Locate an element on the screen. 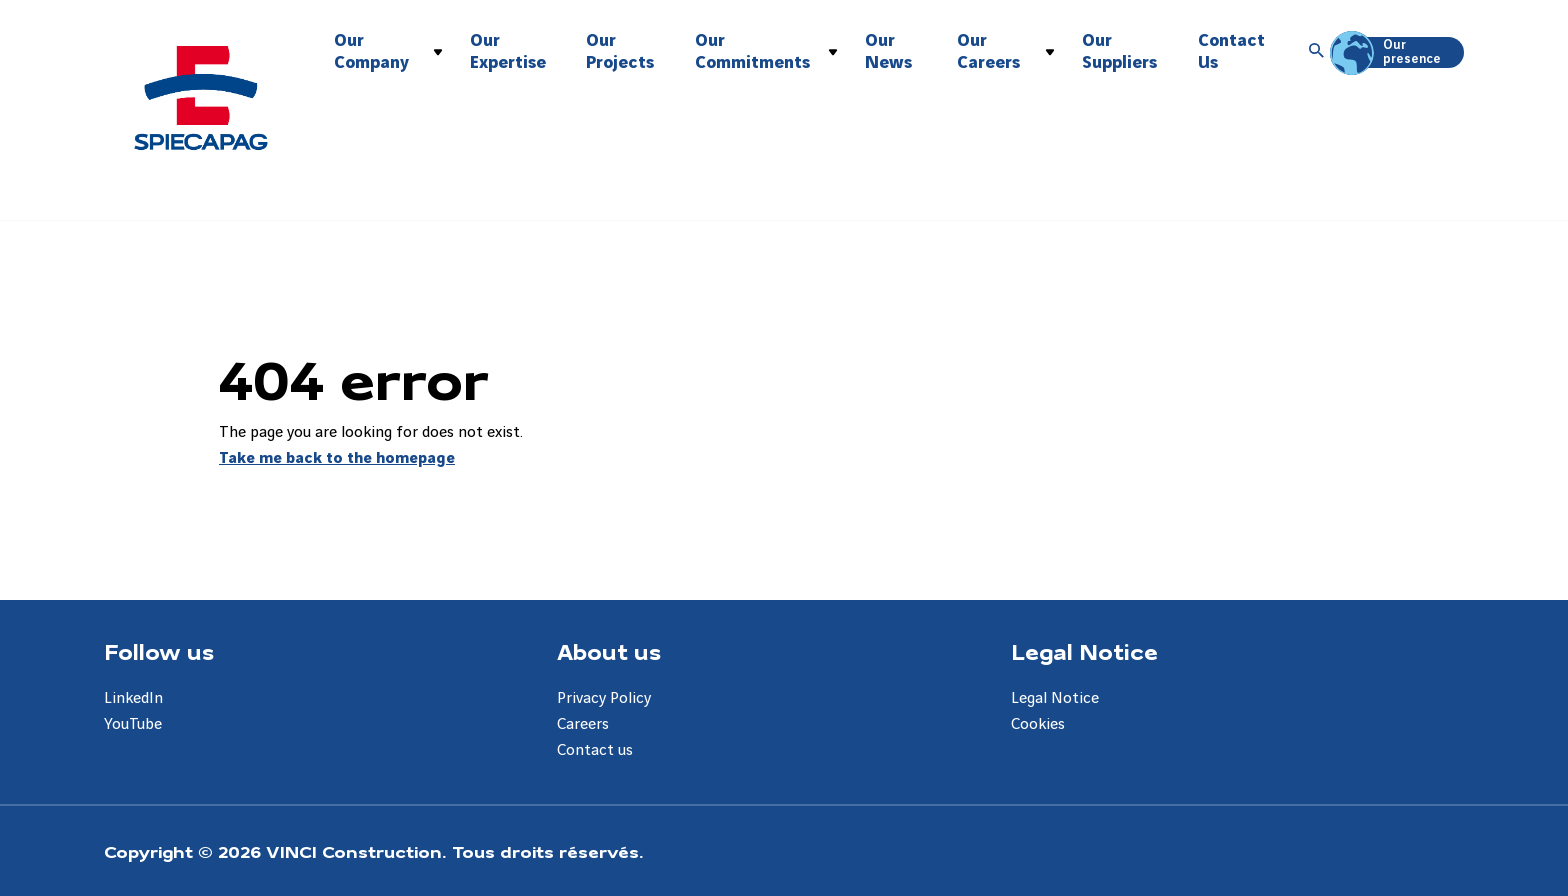  Our Company is located at coordinates (371, 51).